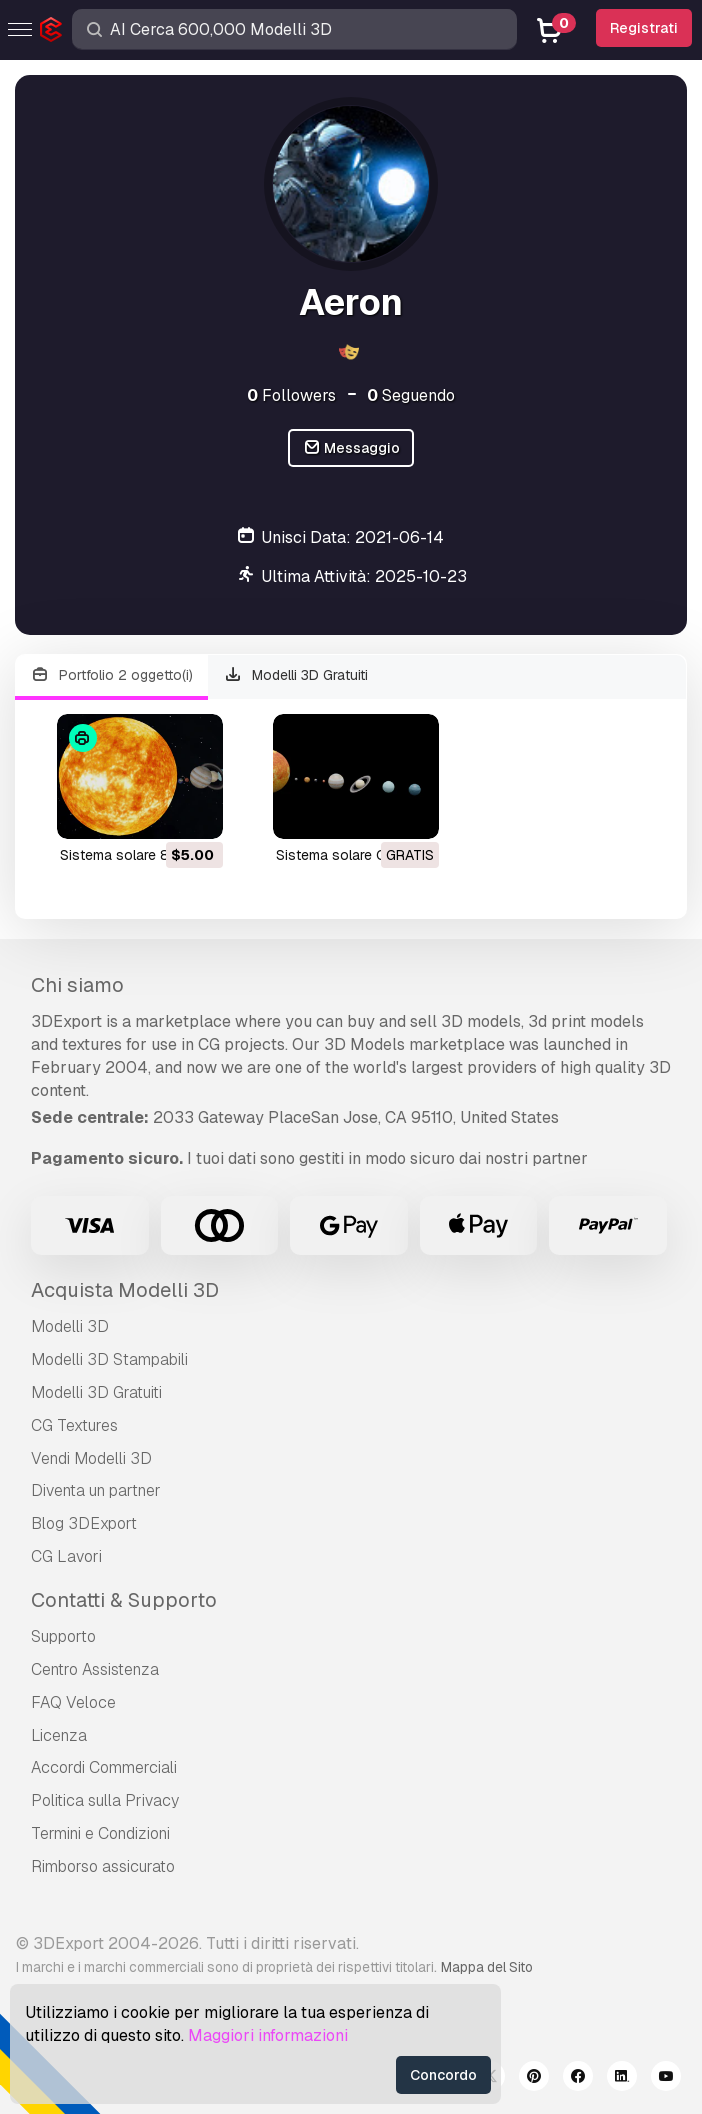 The width and height of the screenshot is (702, 2114). What do you see at coordinates (103, 1866) in the screenshot?
I see `Rimborso assicurato` at bounding box center [103, 1866].